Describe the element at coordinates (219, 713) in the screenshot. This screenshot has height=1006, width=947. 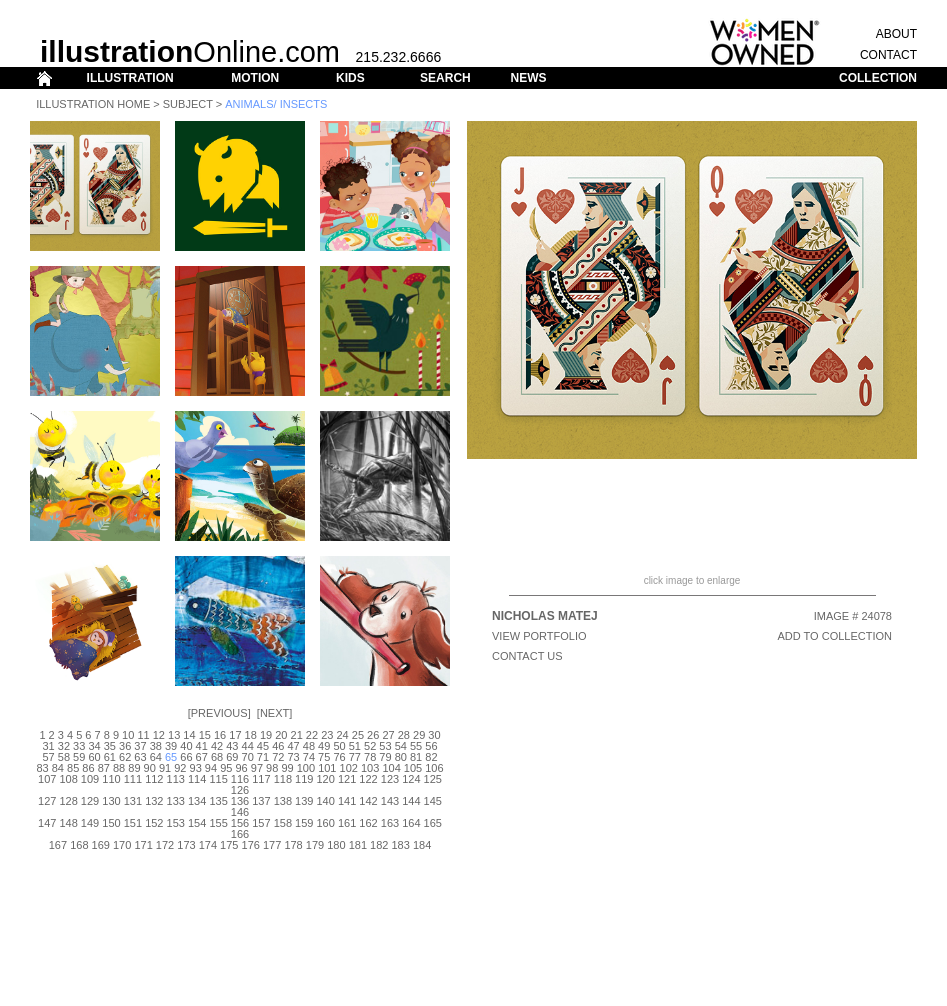
I see `Previous` at that location.